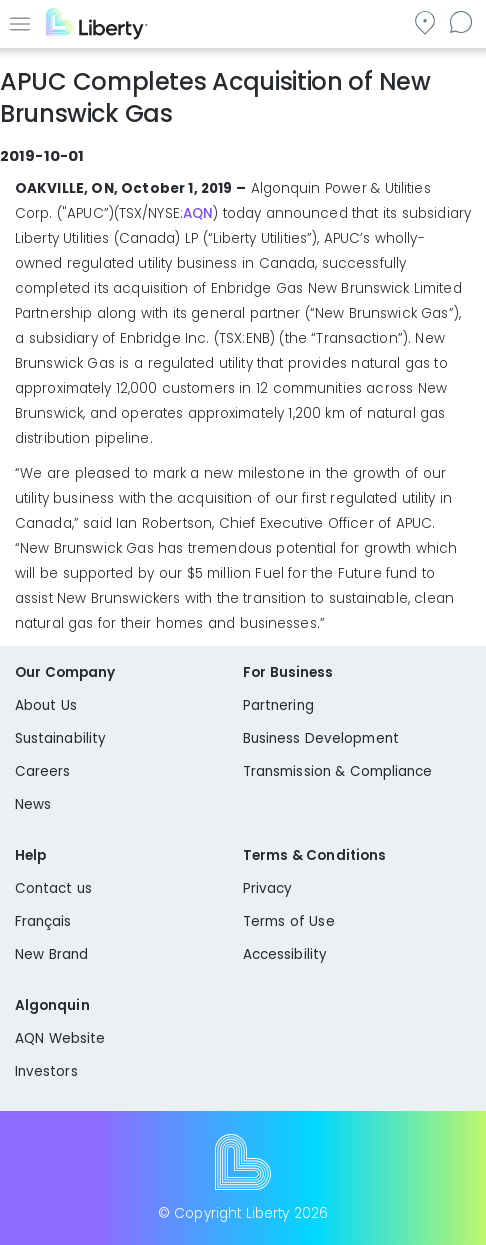 The width and height of the screenshot is (486, 1245). I want to click on Business Development, so click(321, 738).